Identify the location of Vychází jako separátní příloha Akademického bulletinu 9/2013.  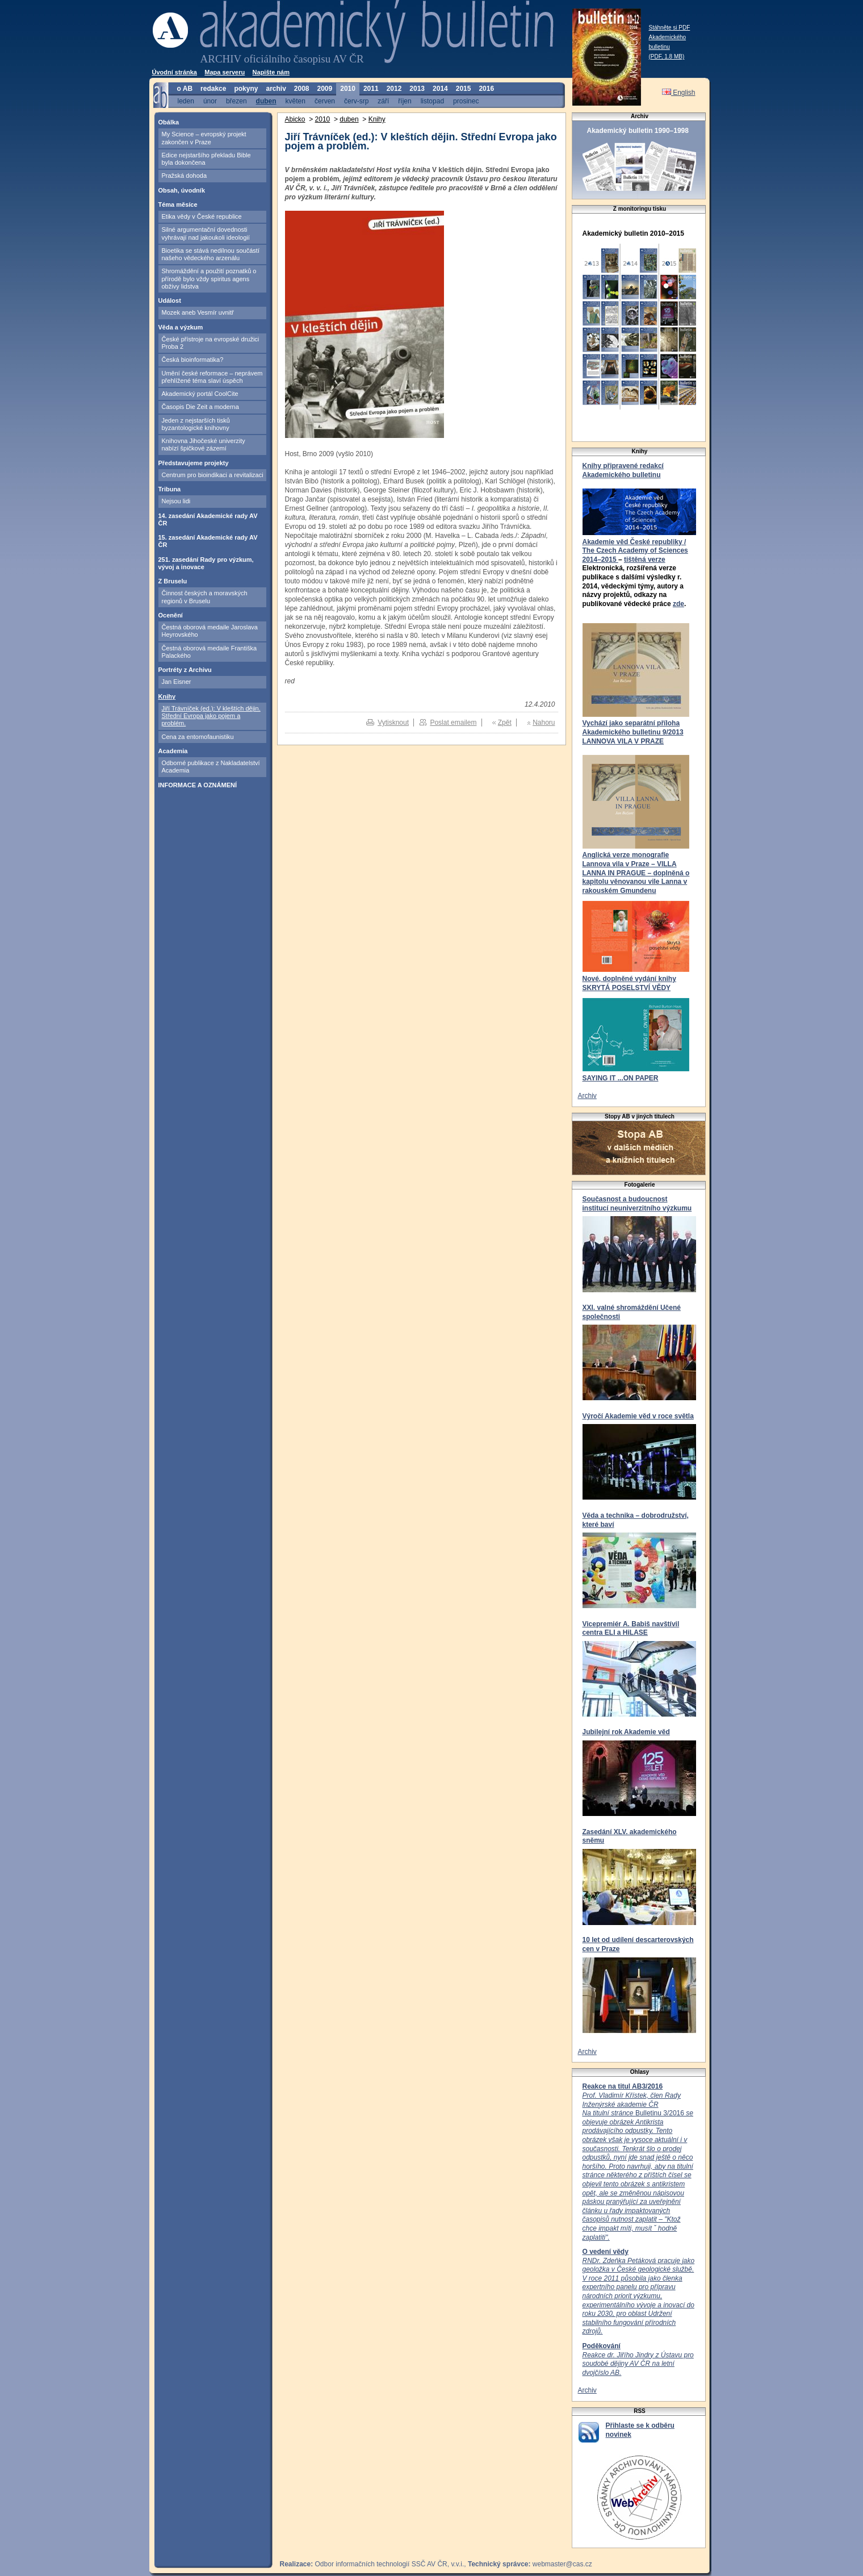
(633, 727).